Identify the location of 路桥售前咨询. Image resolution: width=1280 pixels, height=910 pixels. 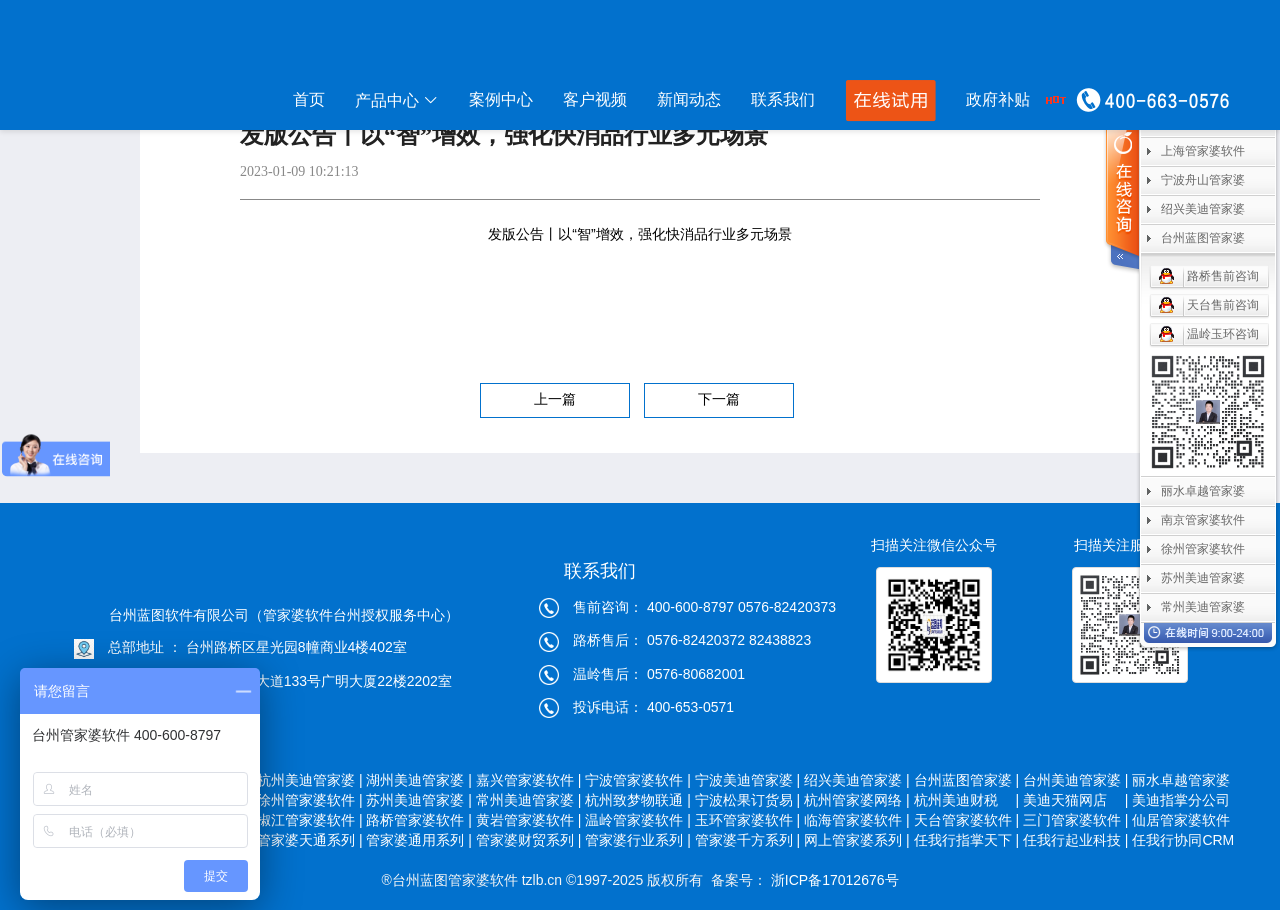
(1223, 276).